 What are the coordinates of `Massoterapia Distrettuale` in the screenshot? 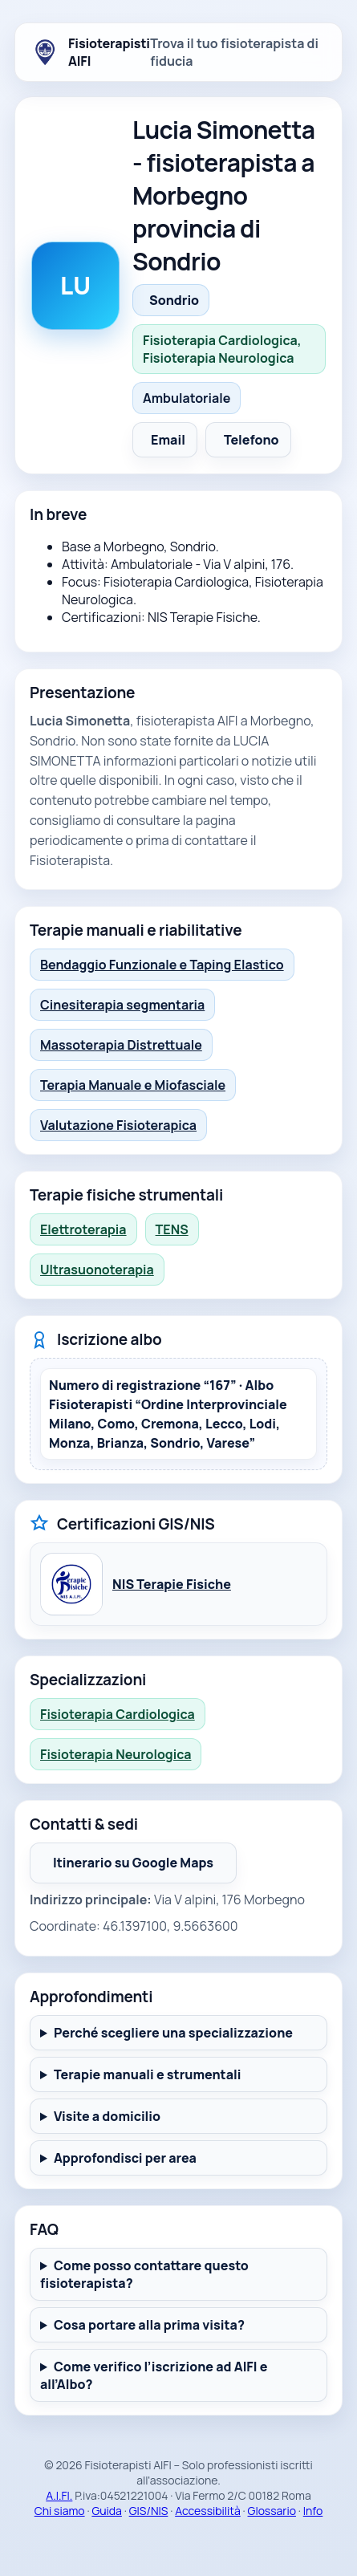 It's located at (121, 1045).